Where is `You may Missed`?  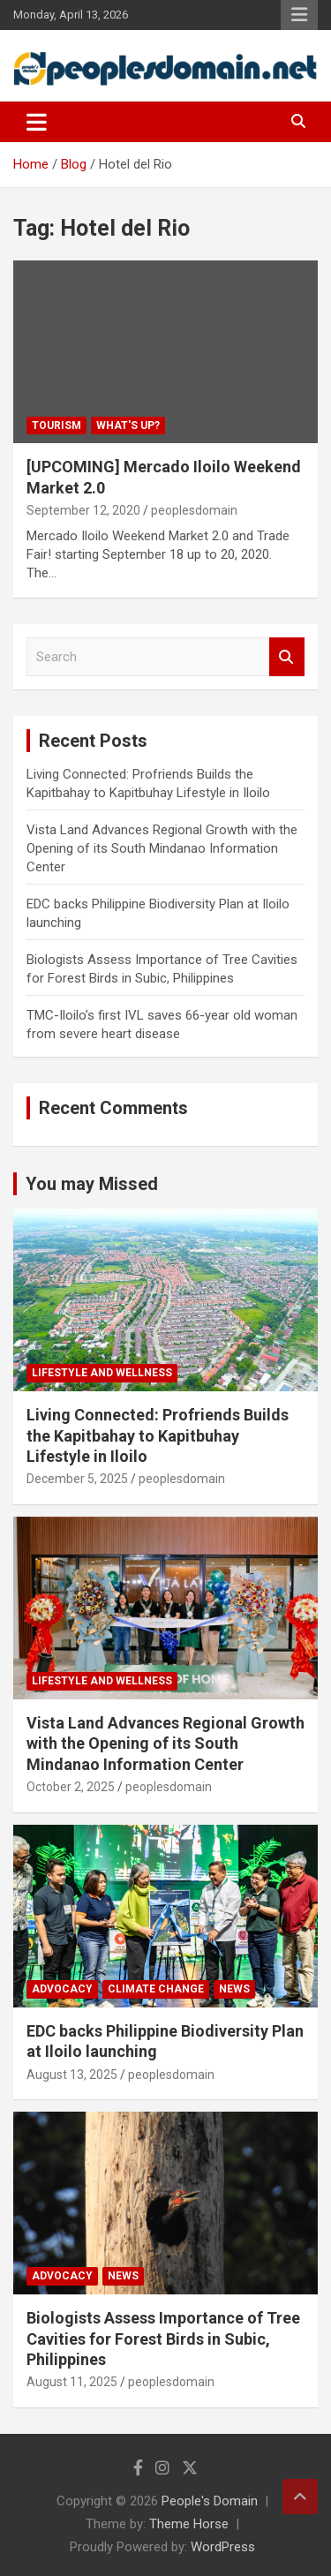 You may Missed is located at coordinates (92, 1183).